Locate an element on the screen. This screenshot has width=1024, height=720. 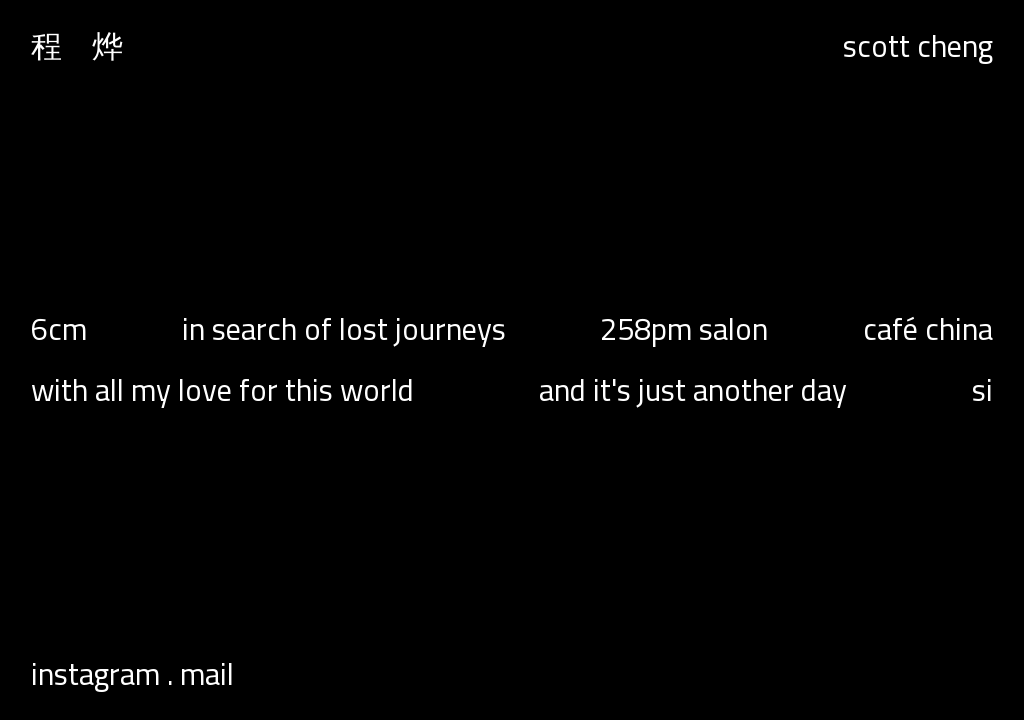
In Search of Lost Journeys is located at coordinates (344, 329).